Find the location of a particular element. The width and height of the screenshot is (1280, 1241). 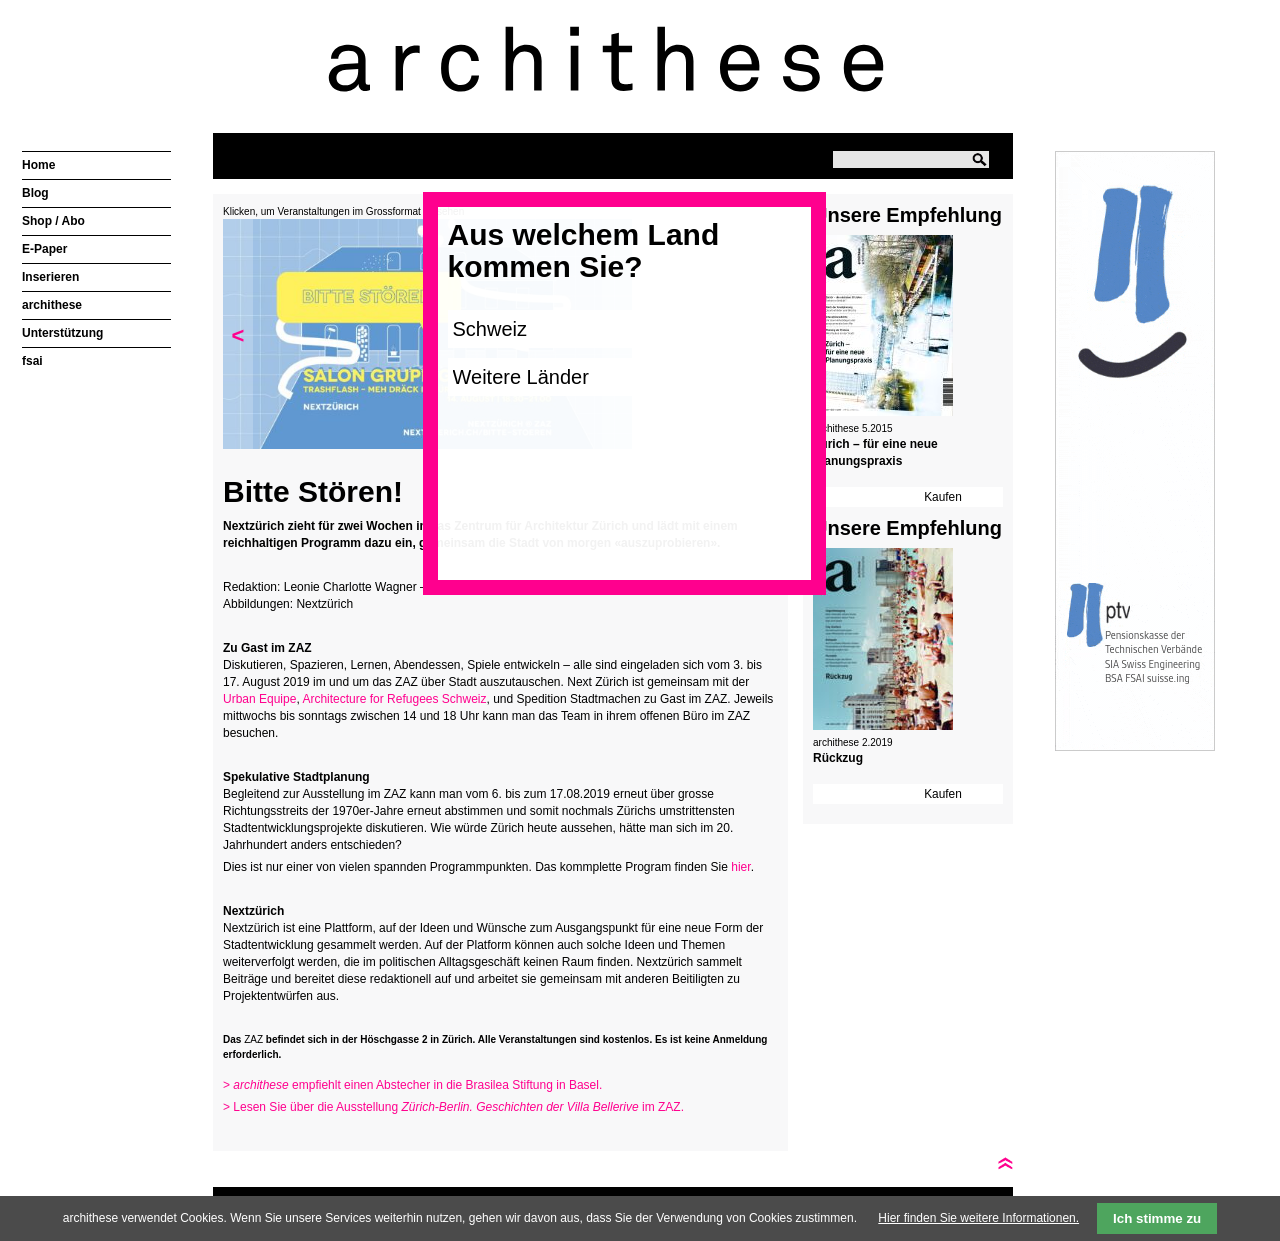

Blog is located at coordinates (35, 193).